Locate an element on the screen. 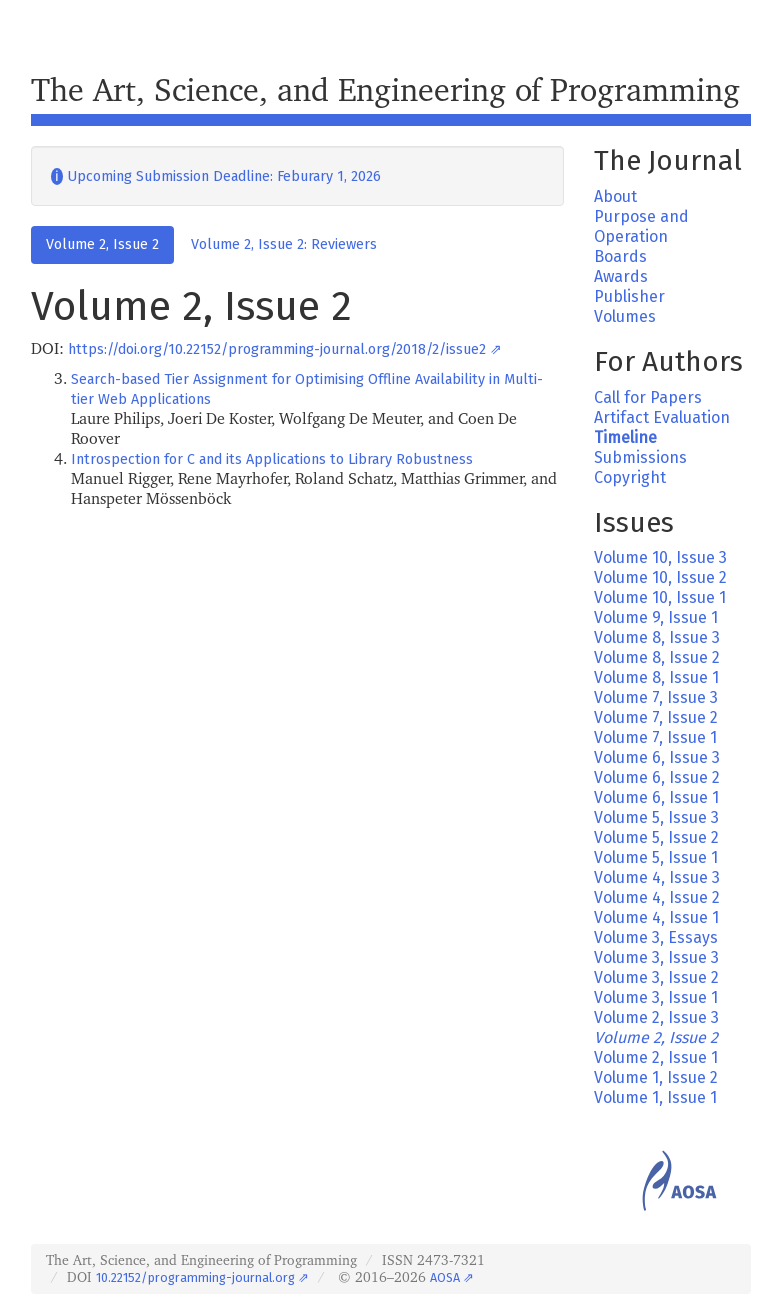 This screenshot has height=1314, width=782. Volume 7, Issue 3 is located at coordinates (656, 697).